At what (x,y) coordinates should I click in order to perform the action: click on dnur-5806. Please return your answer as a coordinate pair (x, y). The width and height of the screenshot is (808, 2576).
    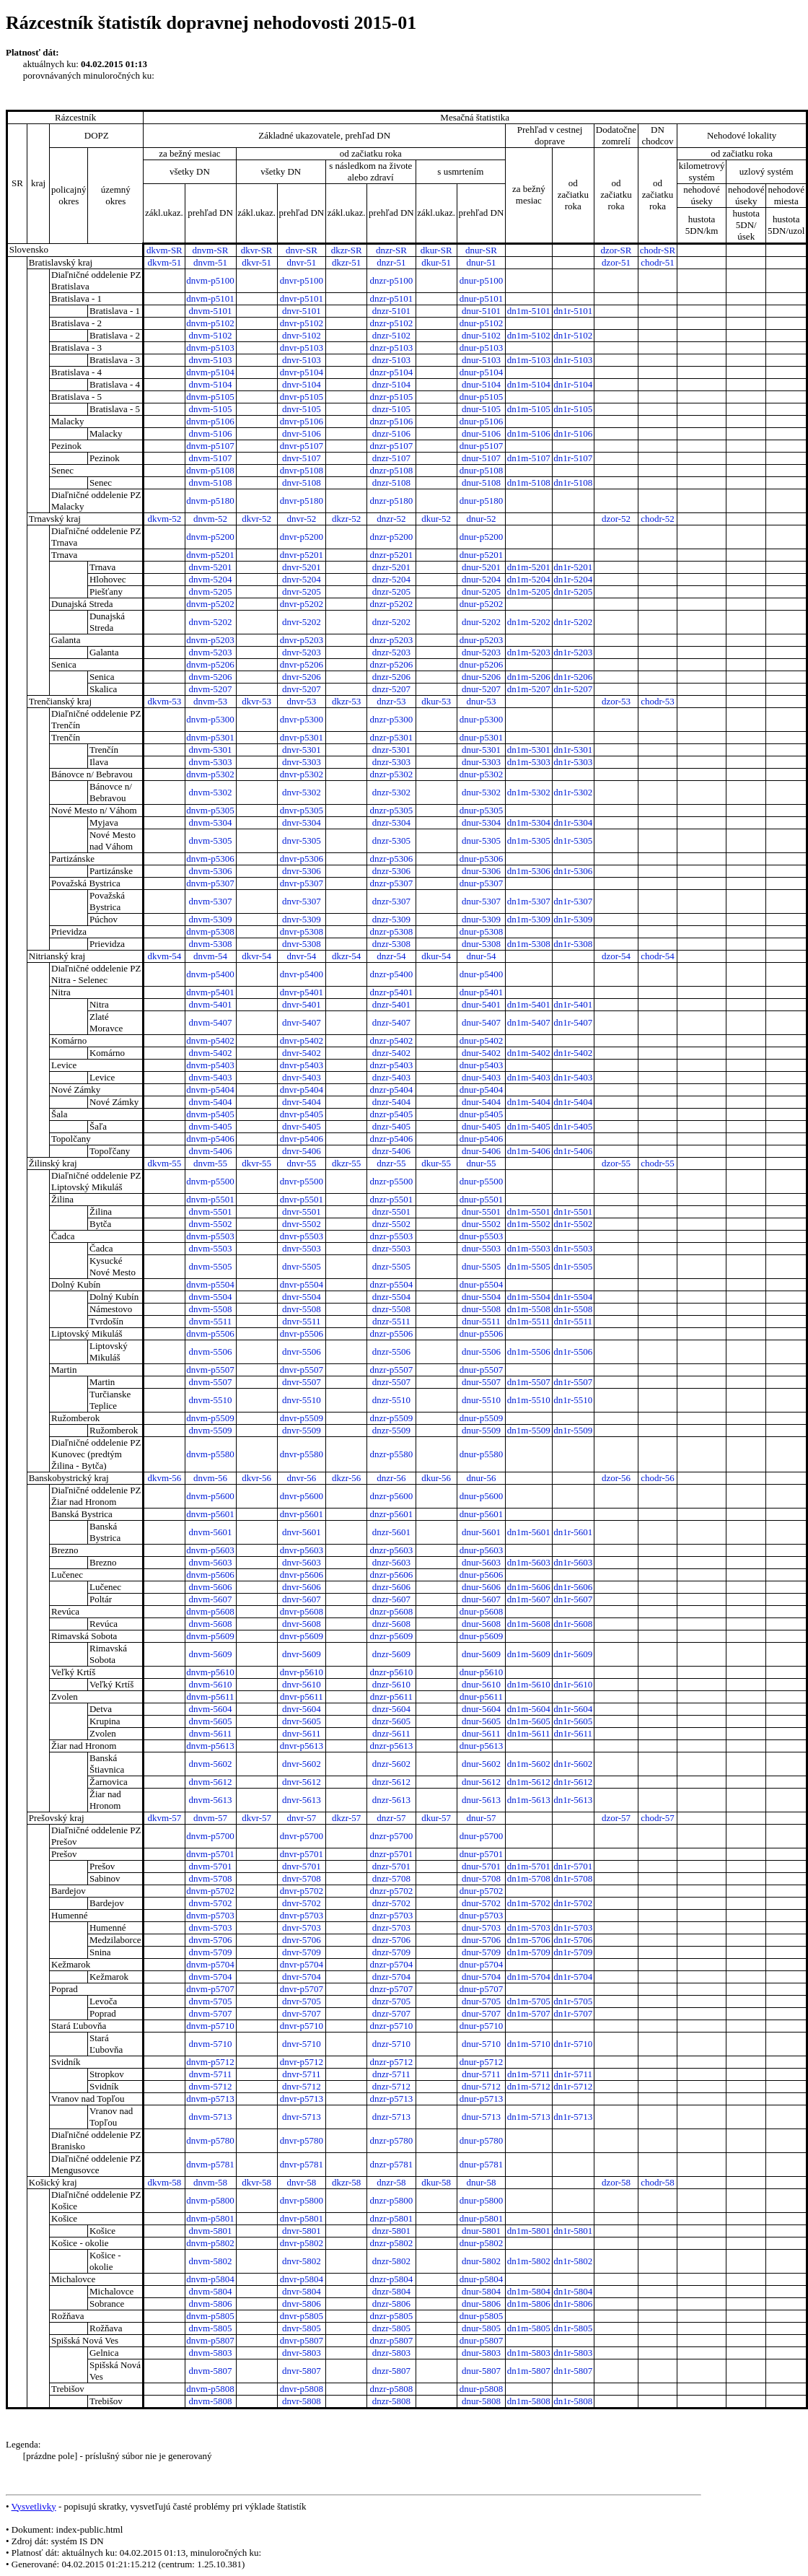
    Looking at the image, I should click on (481, 2303).